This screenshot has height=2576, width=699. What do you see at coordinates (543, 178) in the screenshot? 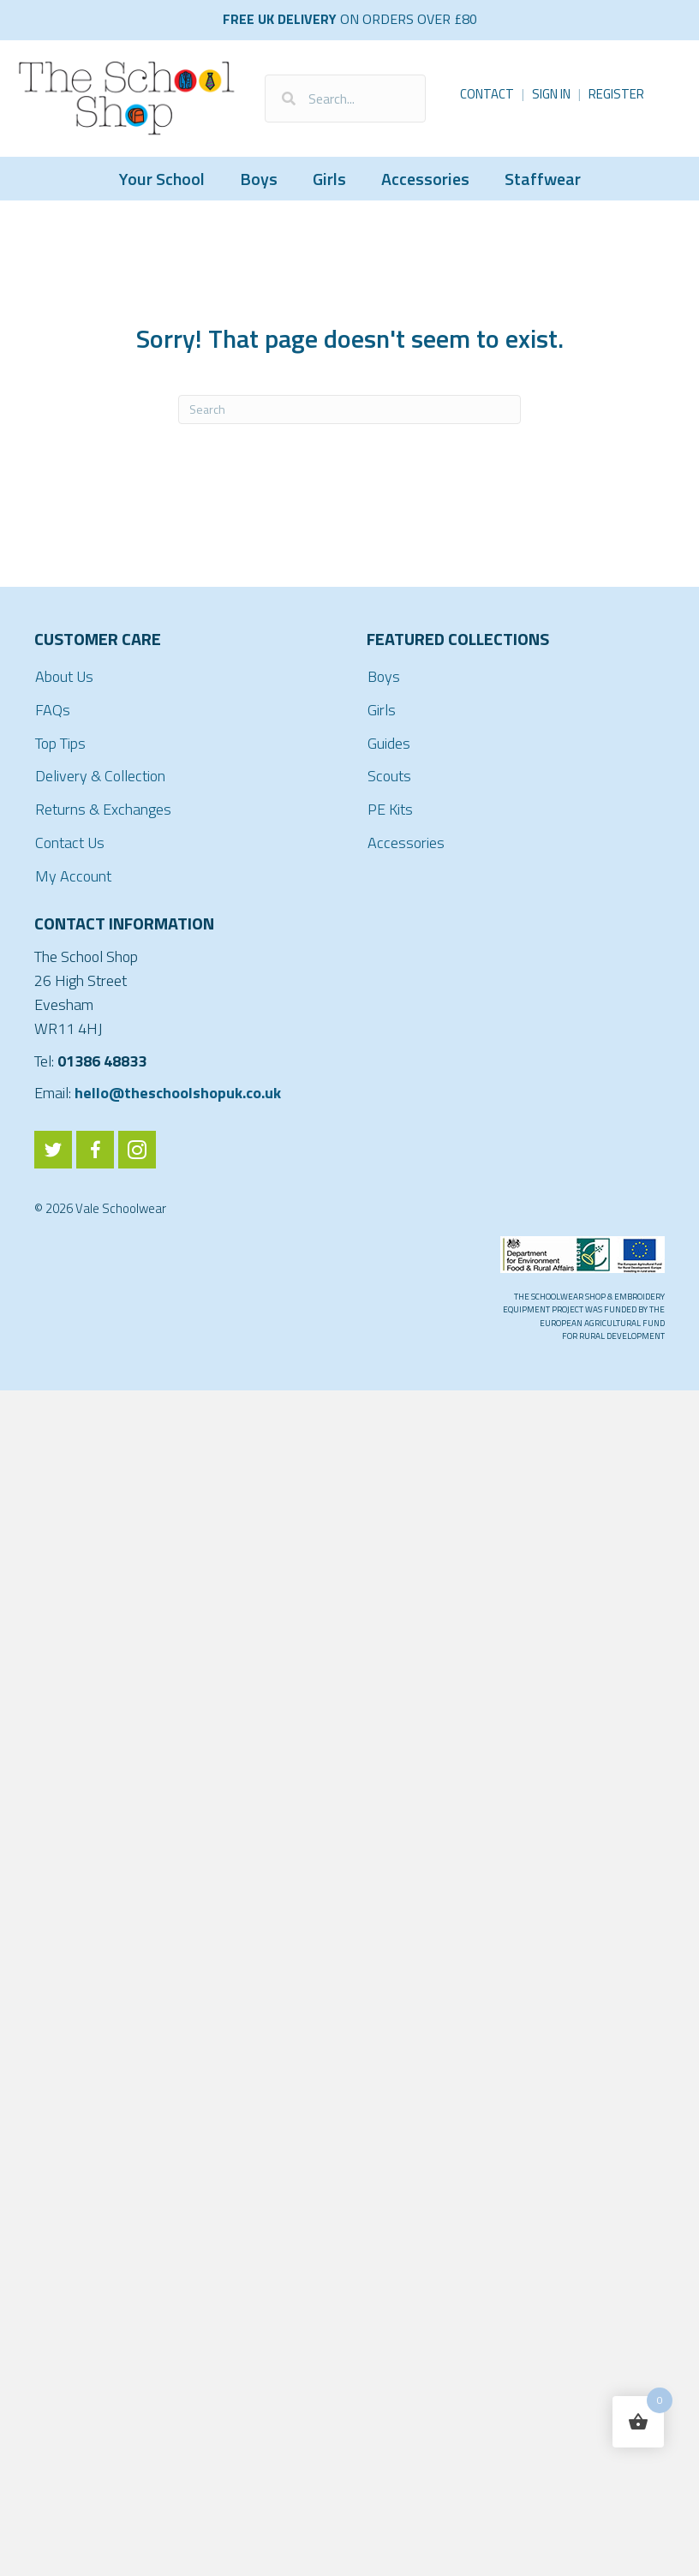
I see `Staffwear` at bounding box center [543, 178].